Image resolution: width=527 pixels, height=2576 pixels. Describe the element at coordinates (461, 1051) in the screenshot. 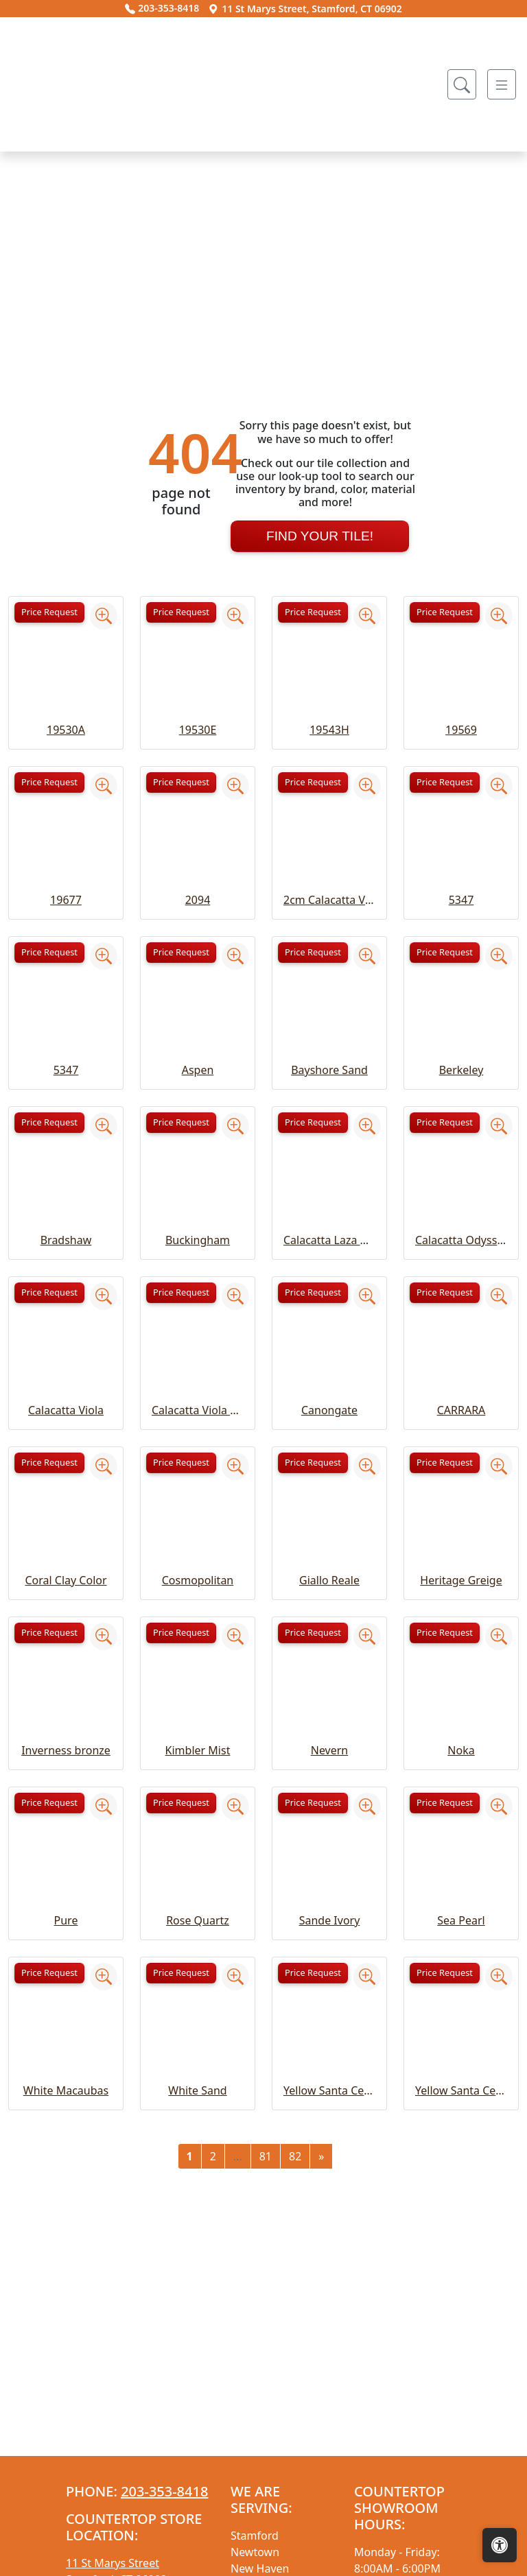

I see `5347` at that location.